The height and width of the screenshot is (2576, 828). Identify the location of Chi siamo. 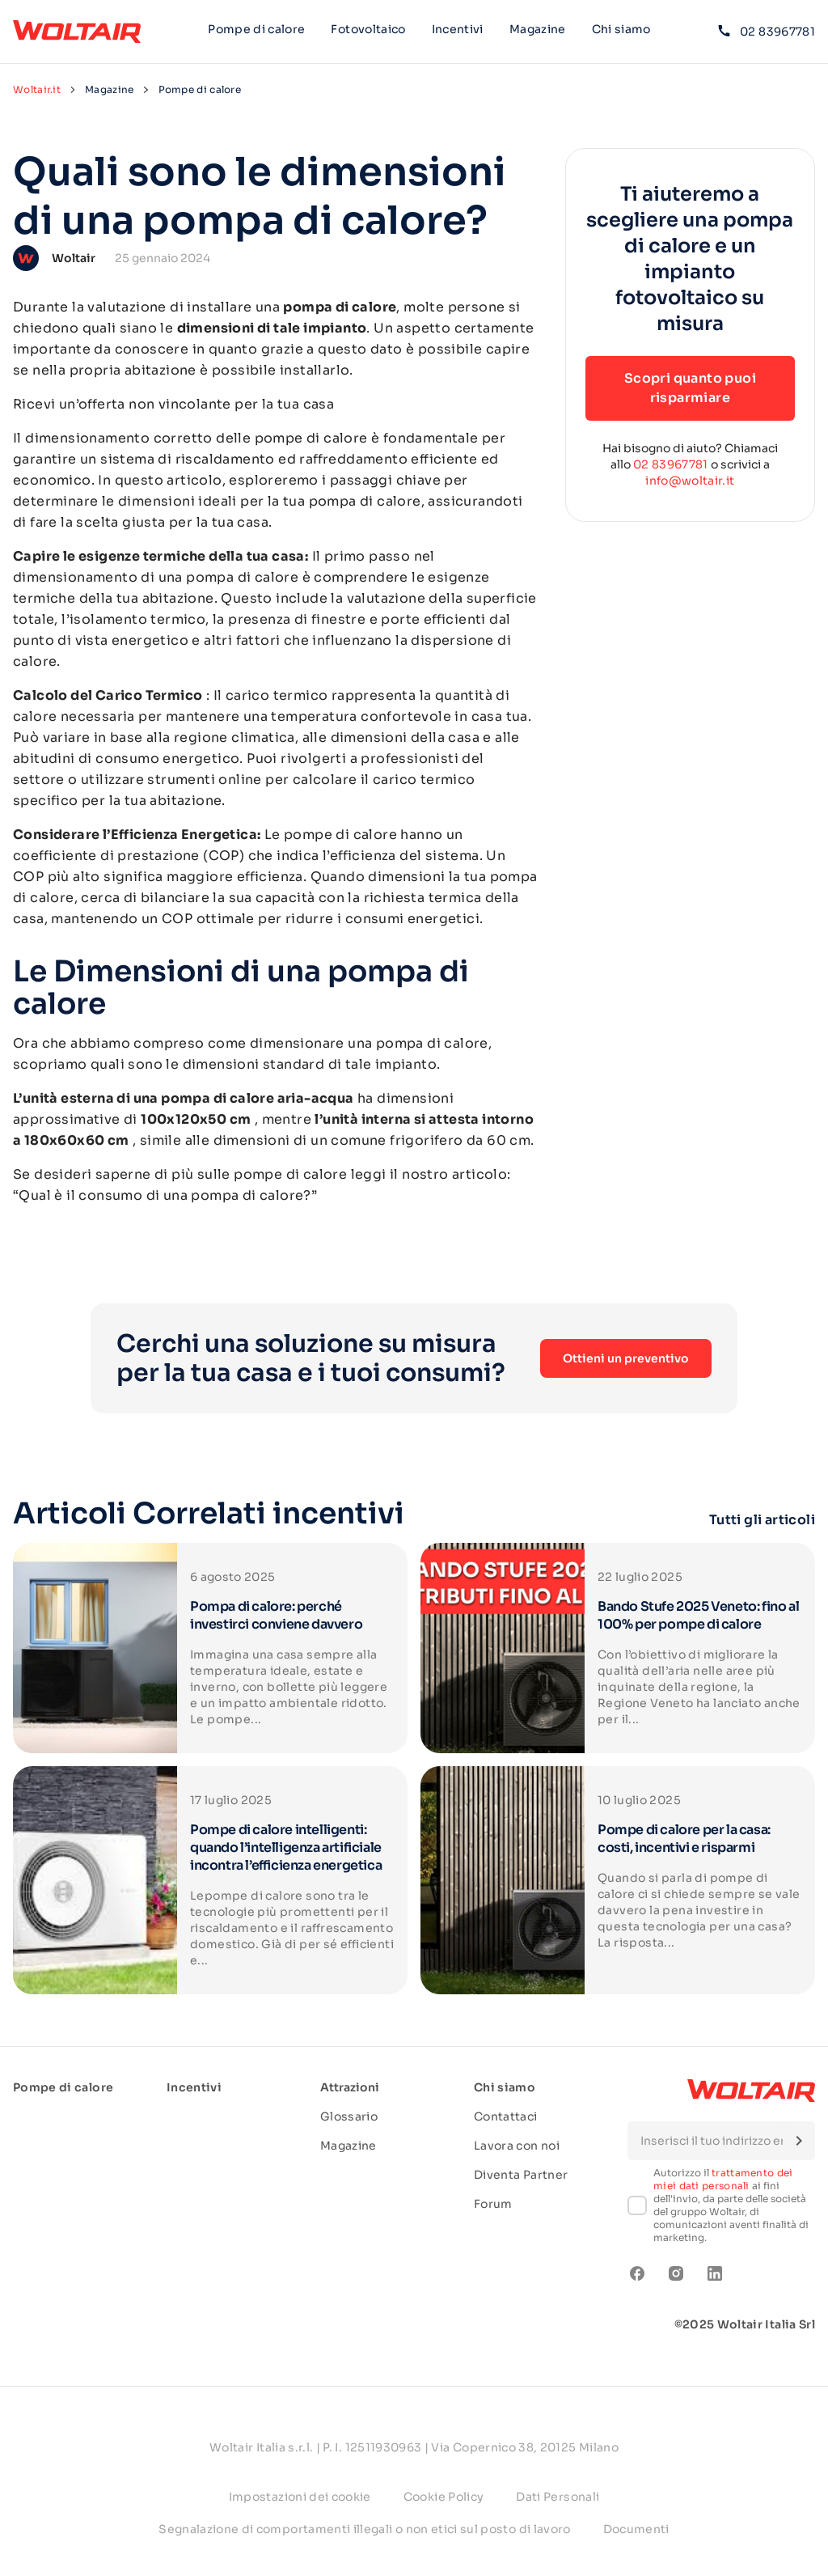
(621, 31).